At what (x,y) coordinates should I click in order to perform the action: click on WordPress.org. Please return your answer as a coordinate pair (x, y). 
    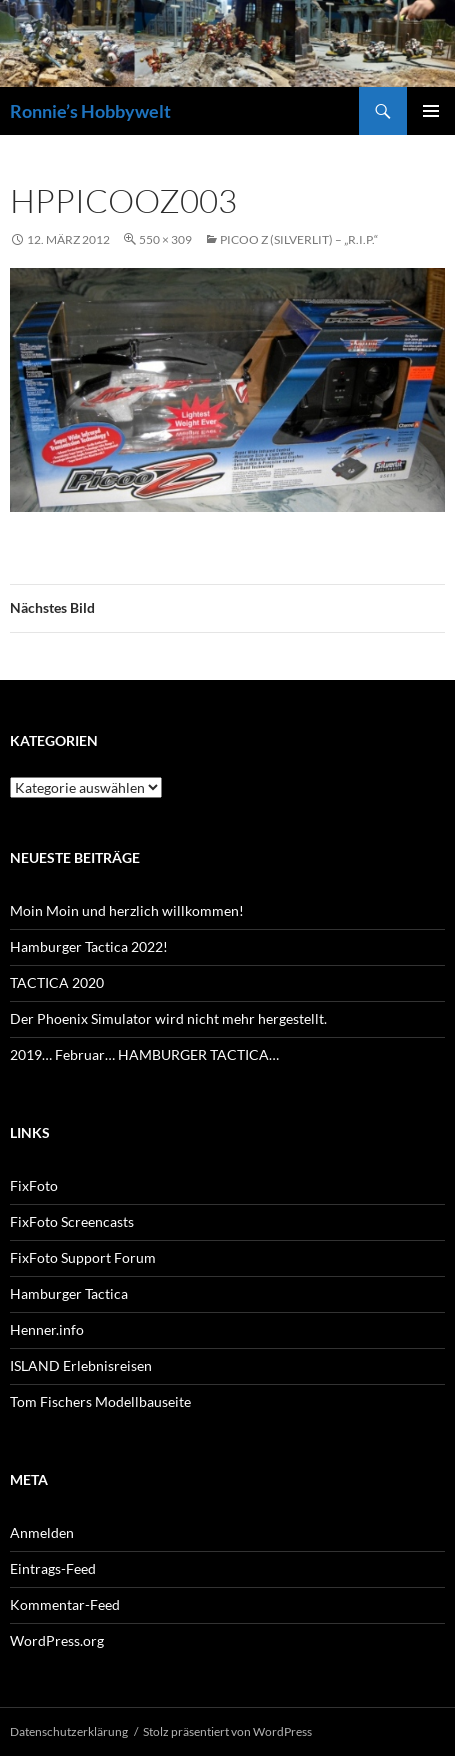
    Looking at the image, I should click on (57, 1640).